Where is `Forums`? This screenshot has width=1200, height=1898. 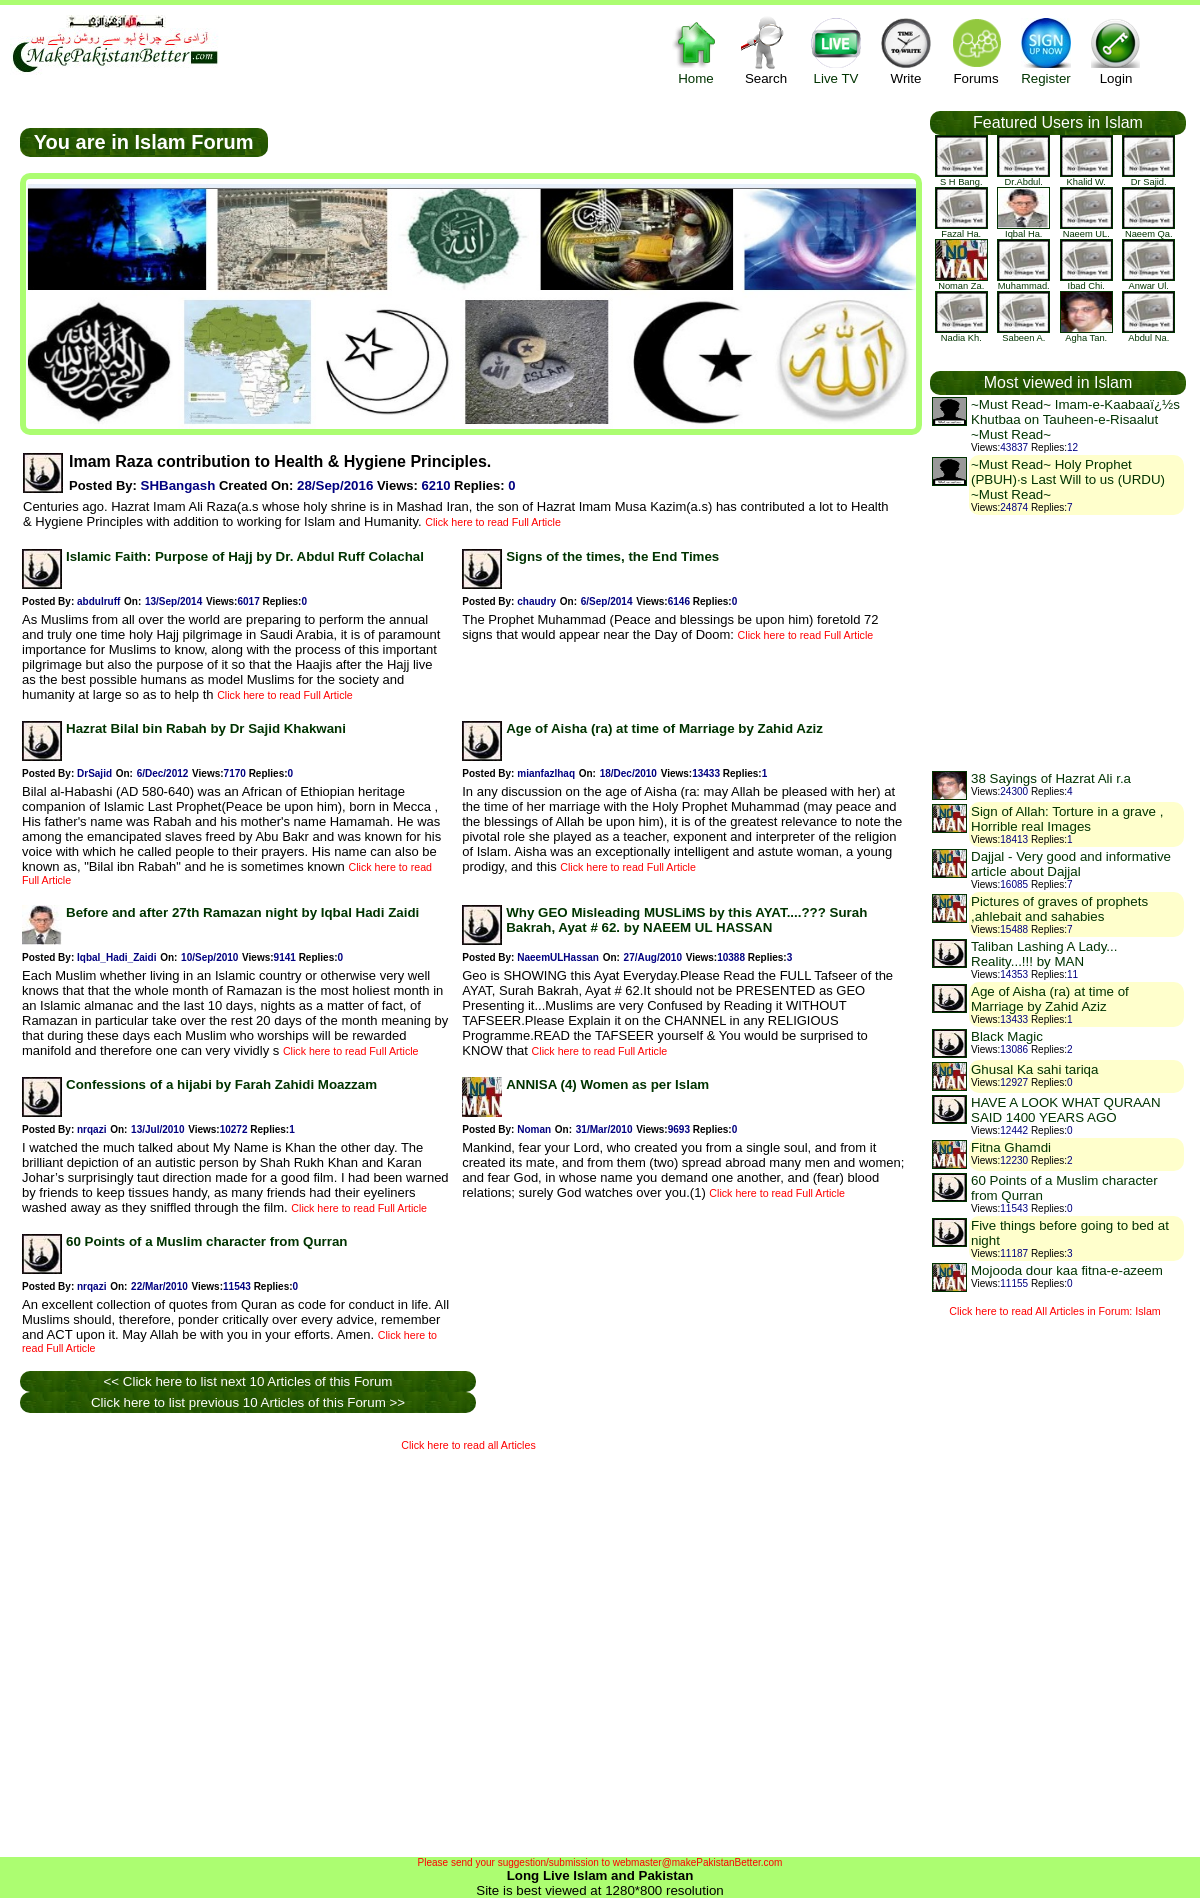
Forums is located at coordinates (976, 50).